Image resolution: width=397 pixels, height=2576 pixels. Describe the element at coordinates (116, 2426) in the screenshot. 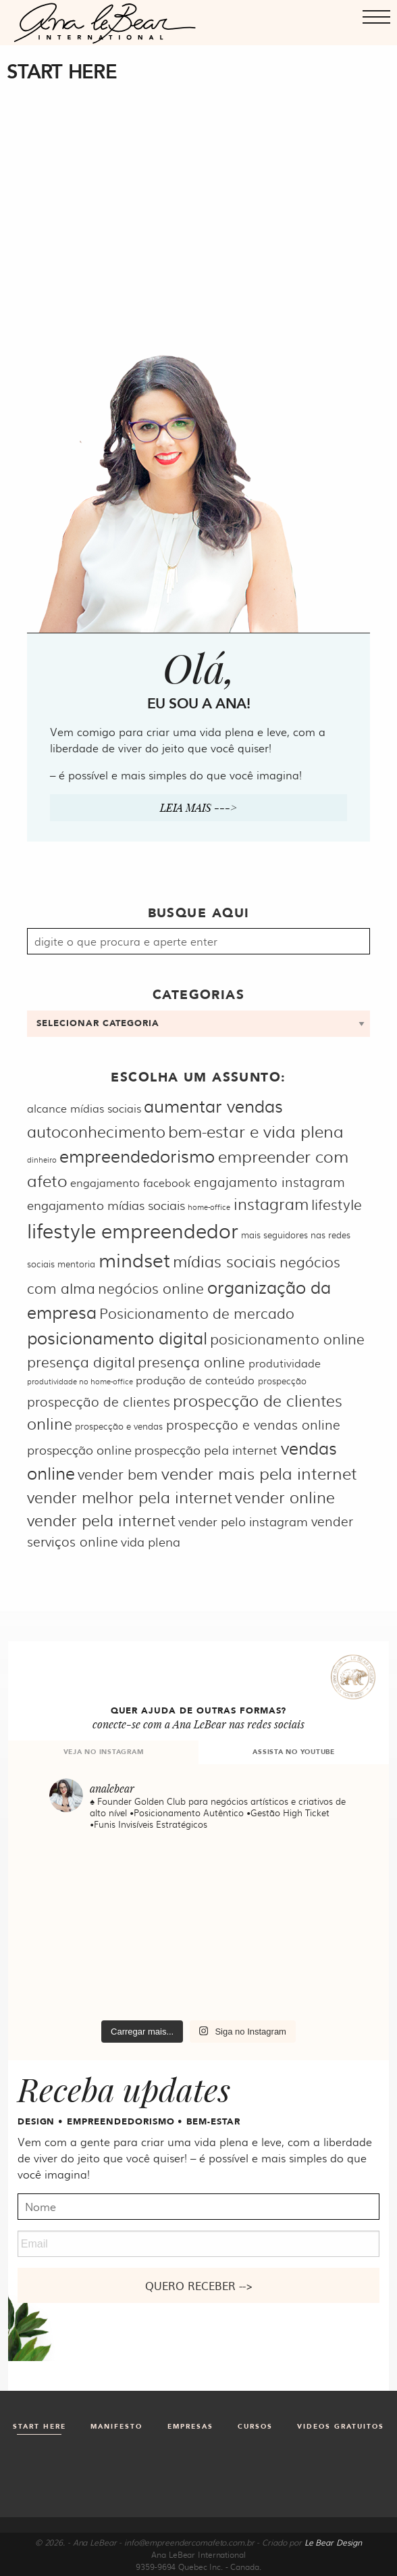

I see `Manifesto` at that location.